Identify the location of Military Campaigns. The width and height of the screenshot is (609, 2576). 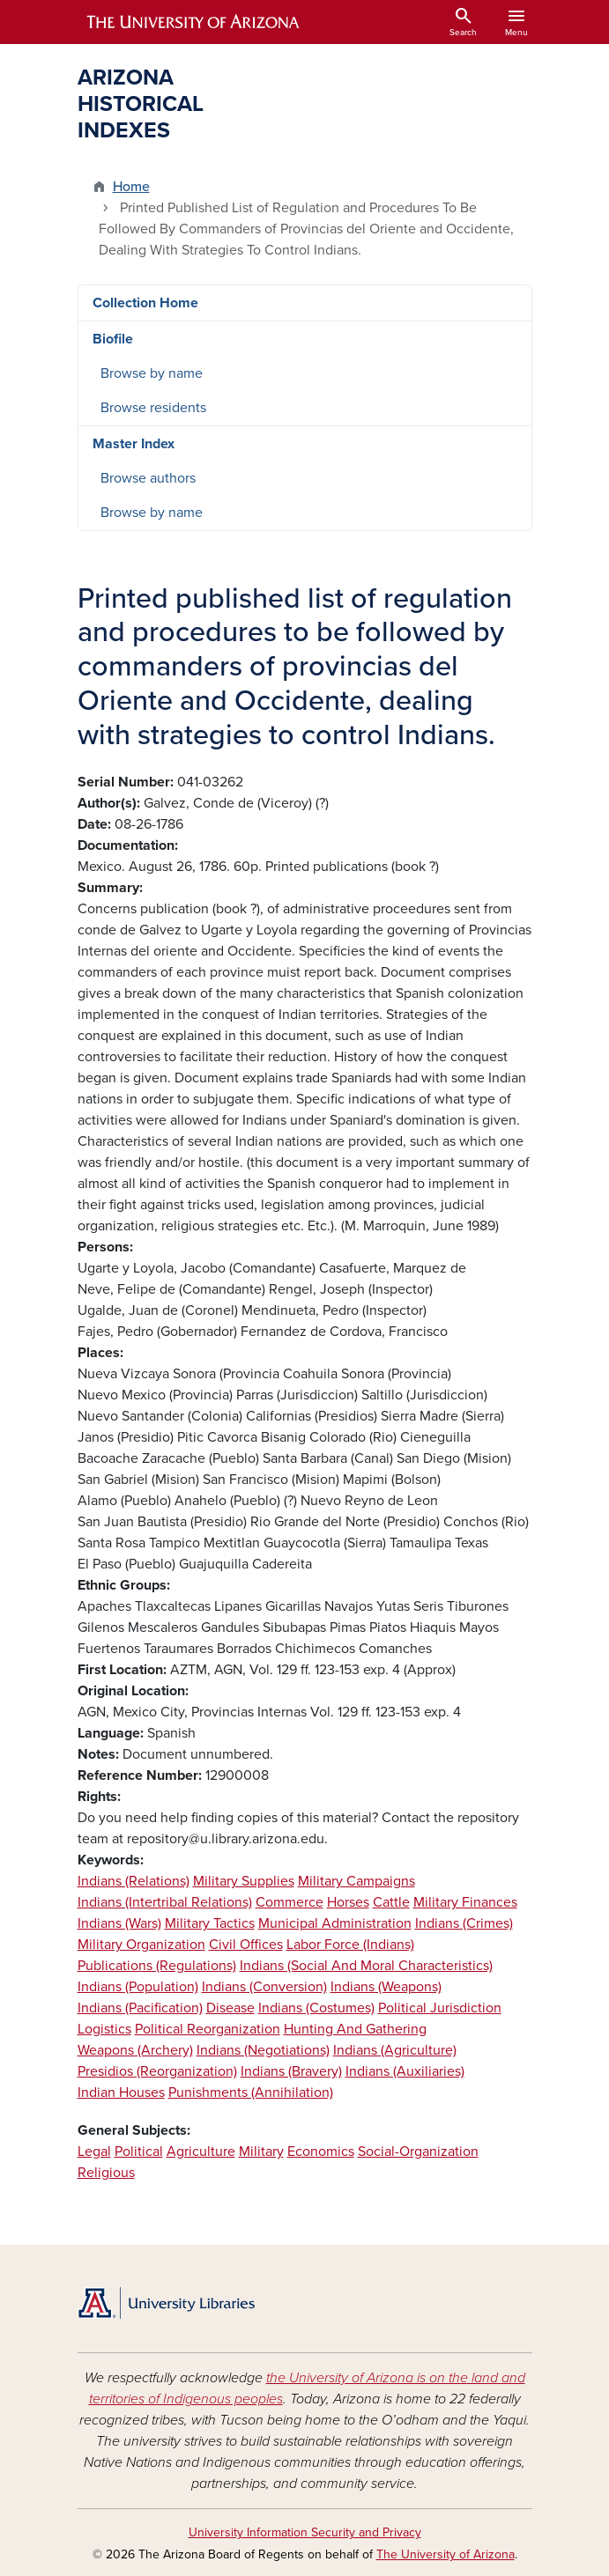
(356, 1881).